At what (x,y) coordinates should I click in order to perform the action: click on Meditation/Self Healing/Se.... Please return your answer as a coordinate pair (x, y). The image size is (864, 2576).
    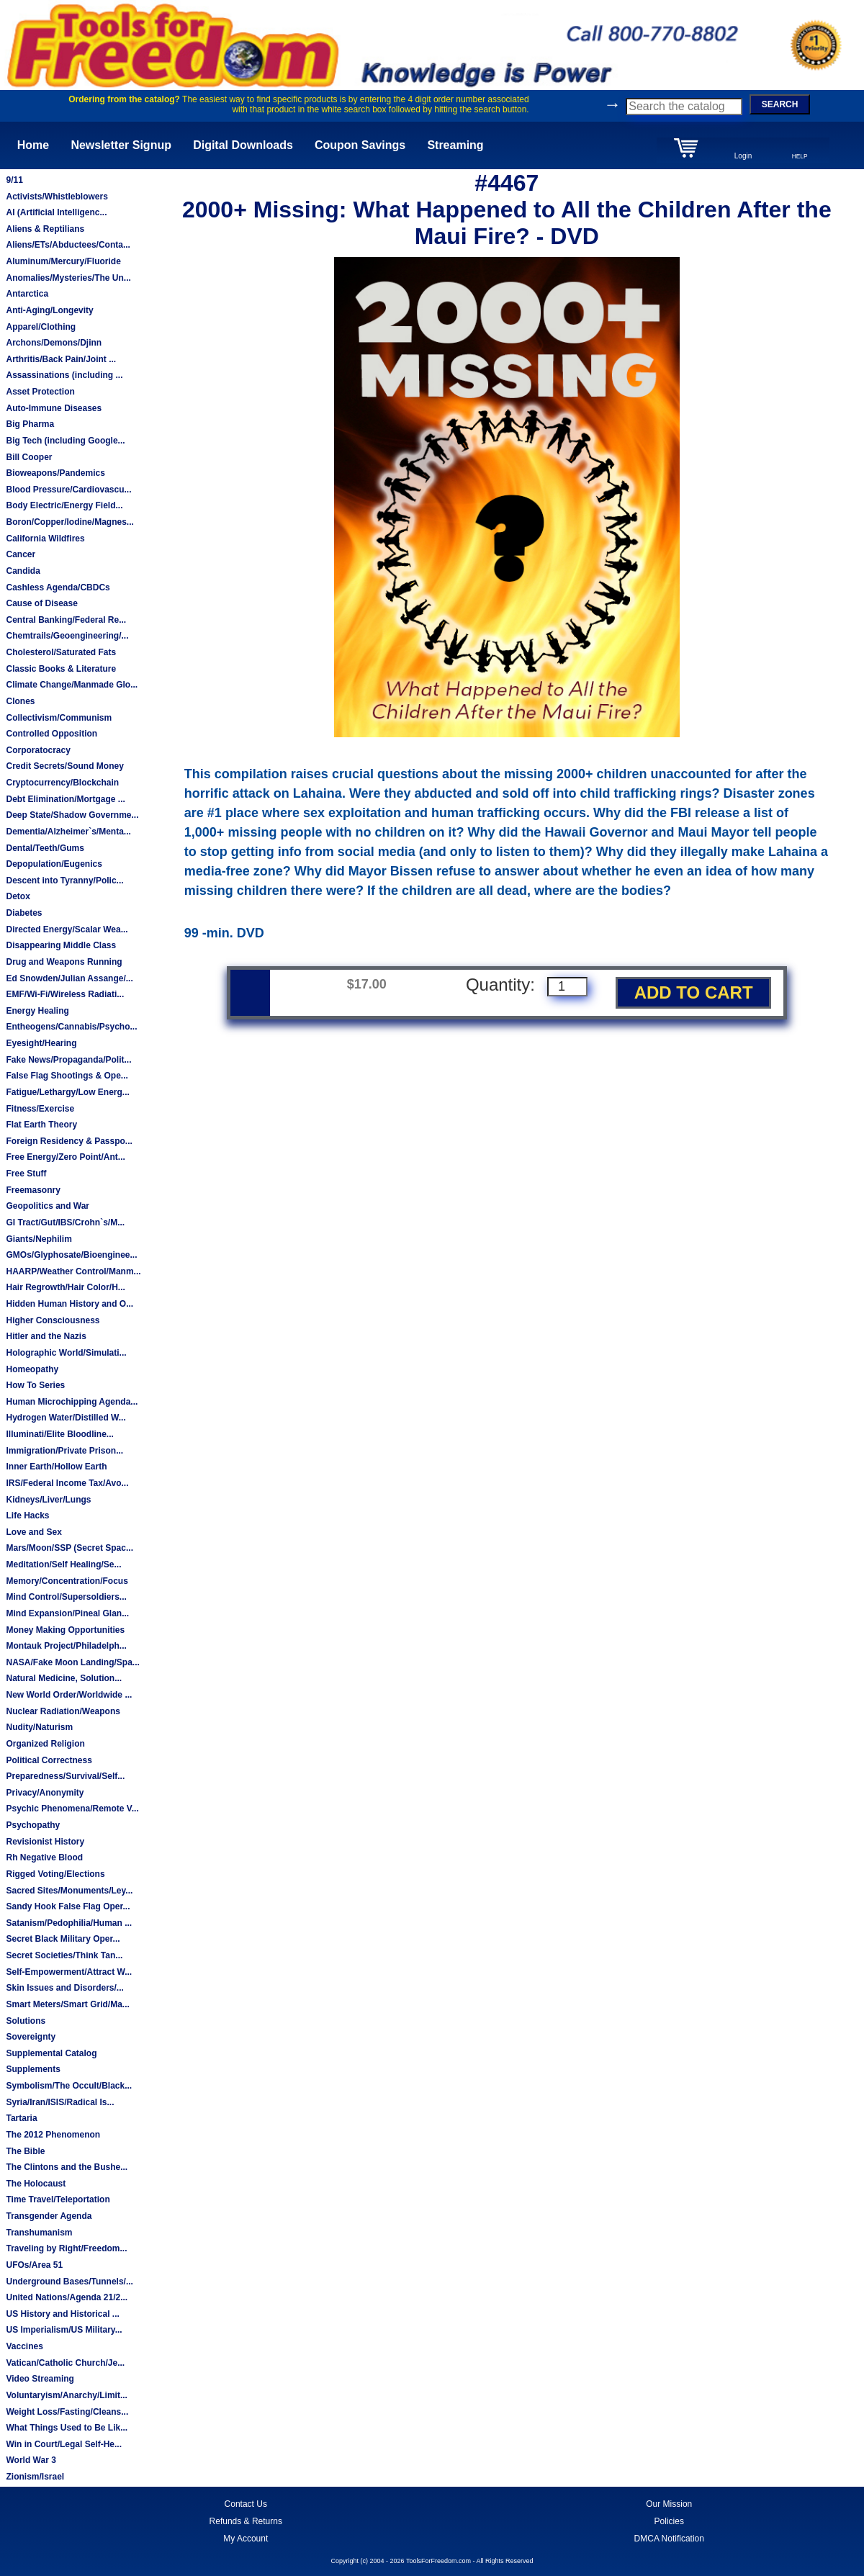
    Looking at the image, I should click on (63, 1564).